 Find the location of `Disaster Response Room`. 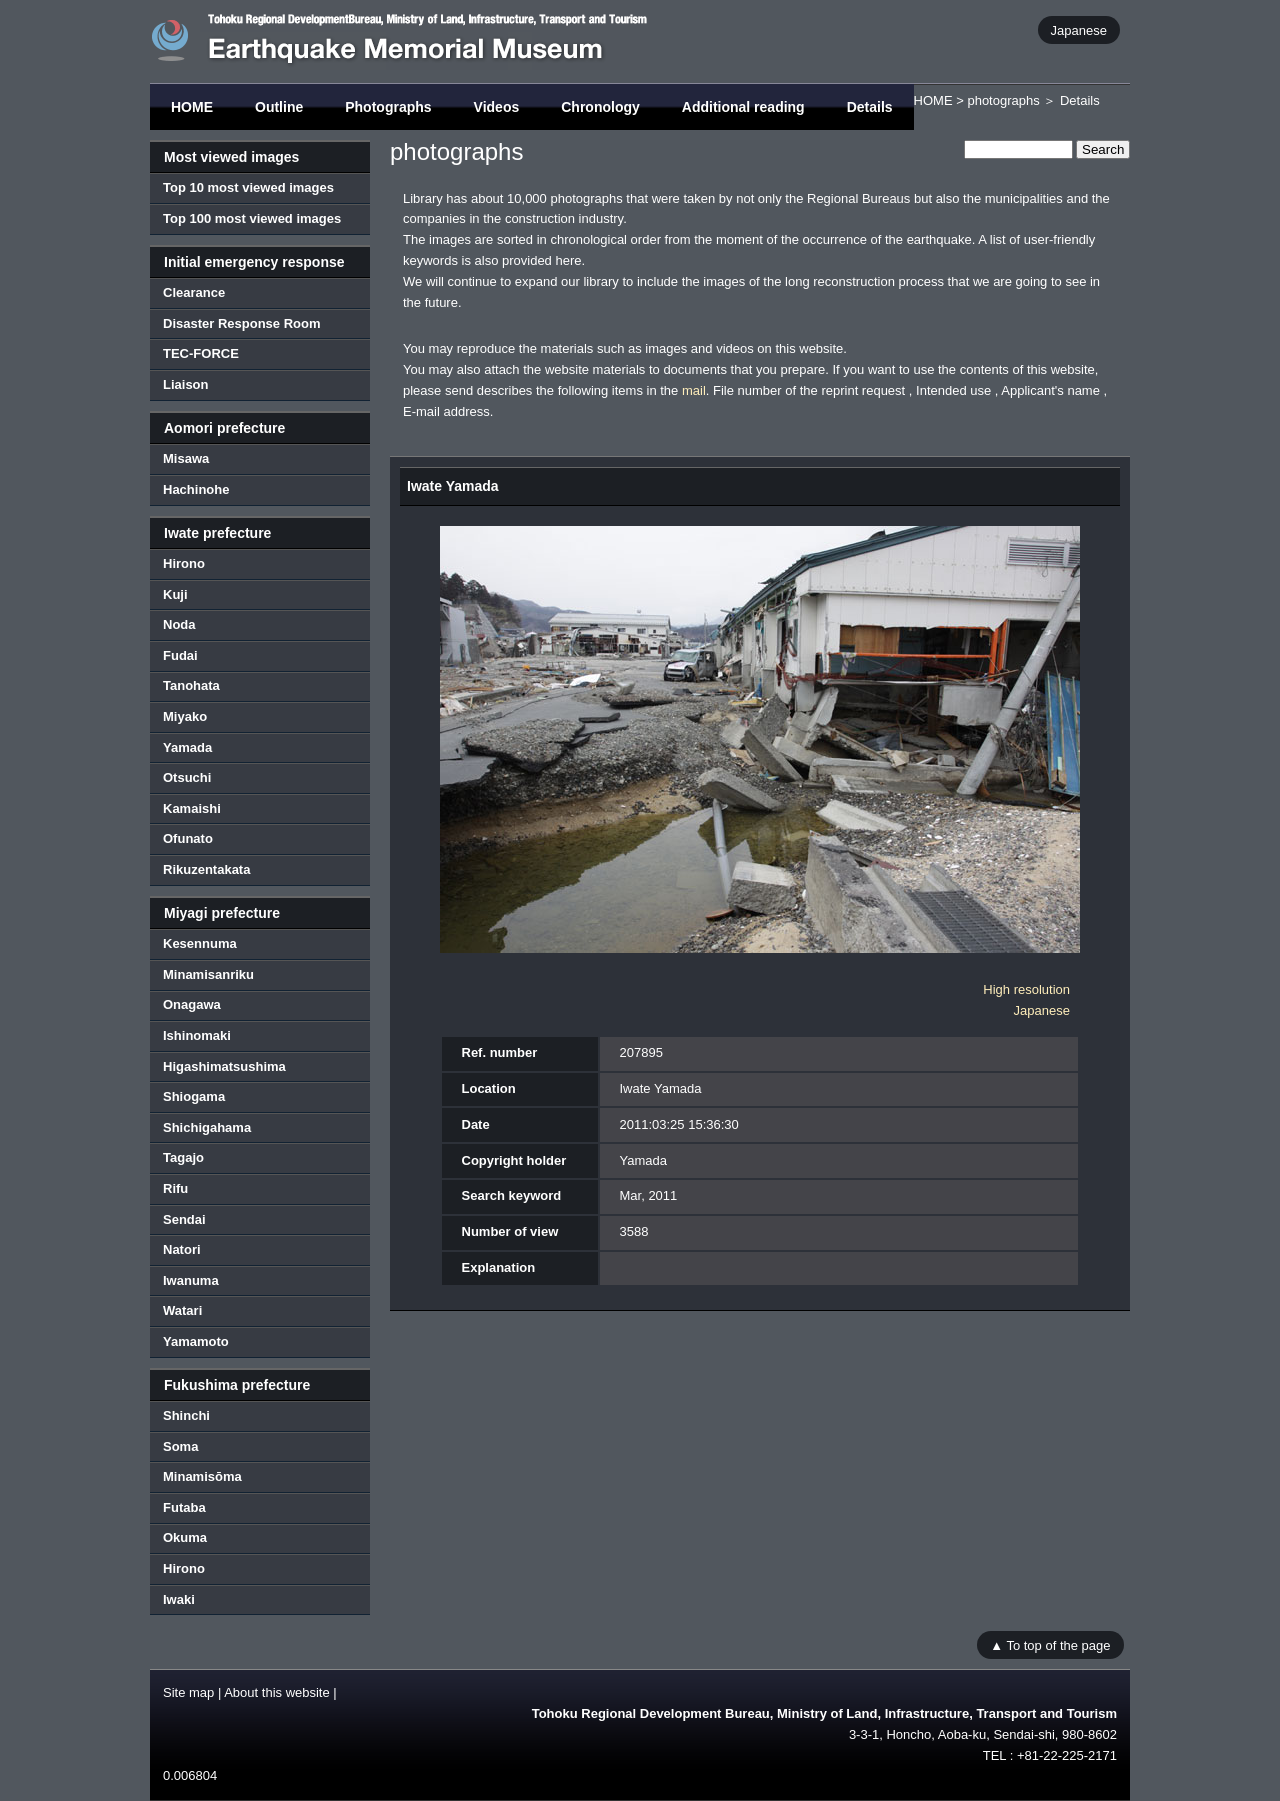

Disaster Response Room is located at coordinates (242, 323).